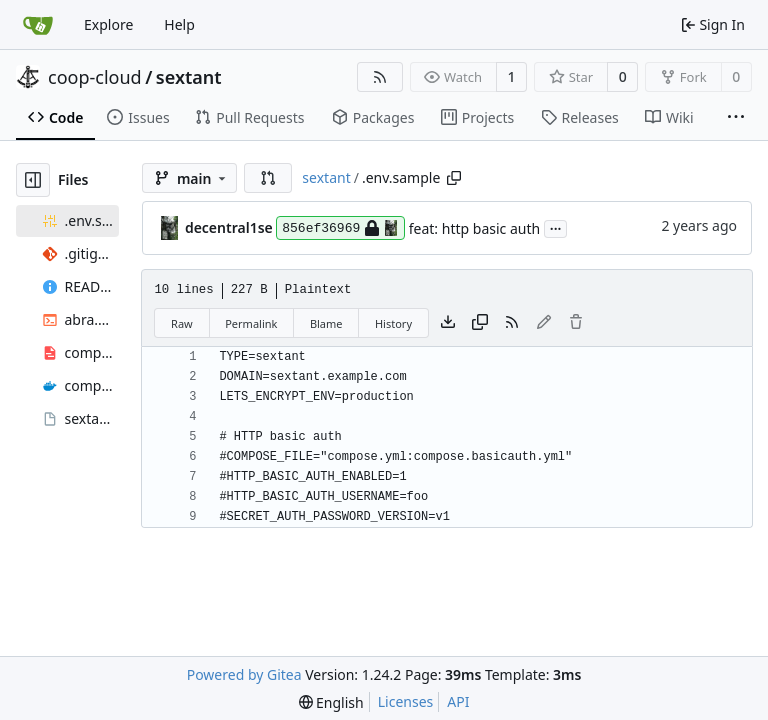  What do you see at coordinates (189, 77) in the screenshot?
I see `sextant` at bounding box center [189, 77].